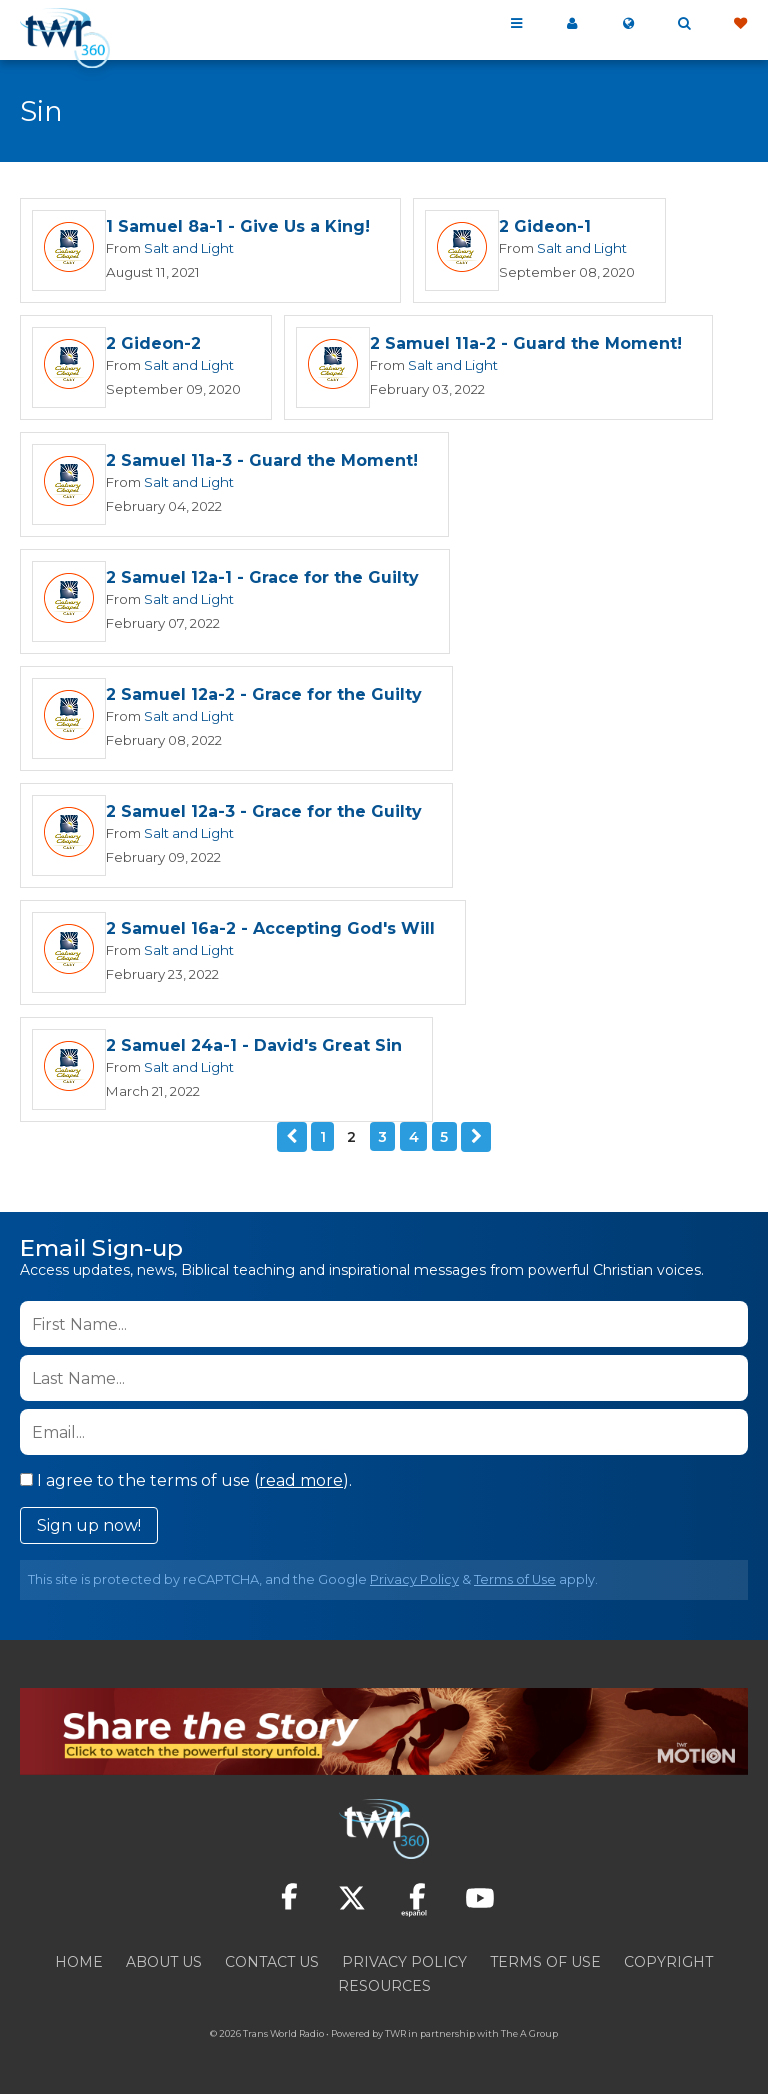 The image size is (768, 2094). I want to click on Home, so click(79, 1962).